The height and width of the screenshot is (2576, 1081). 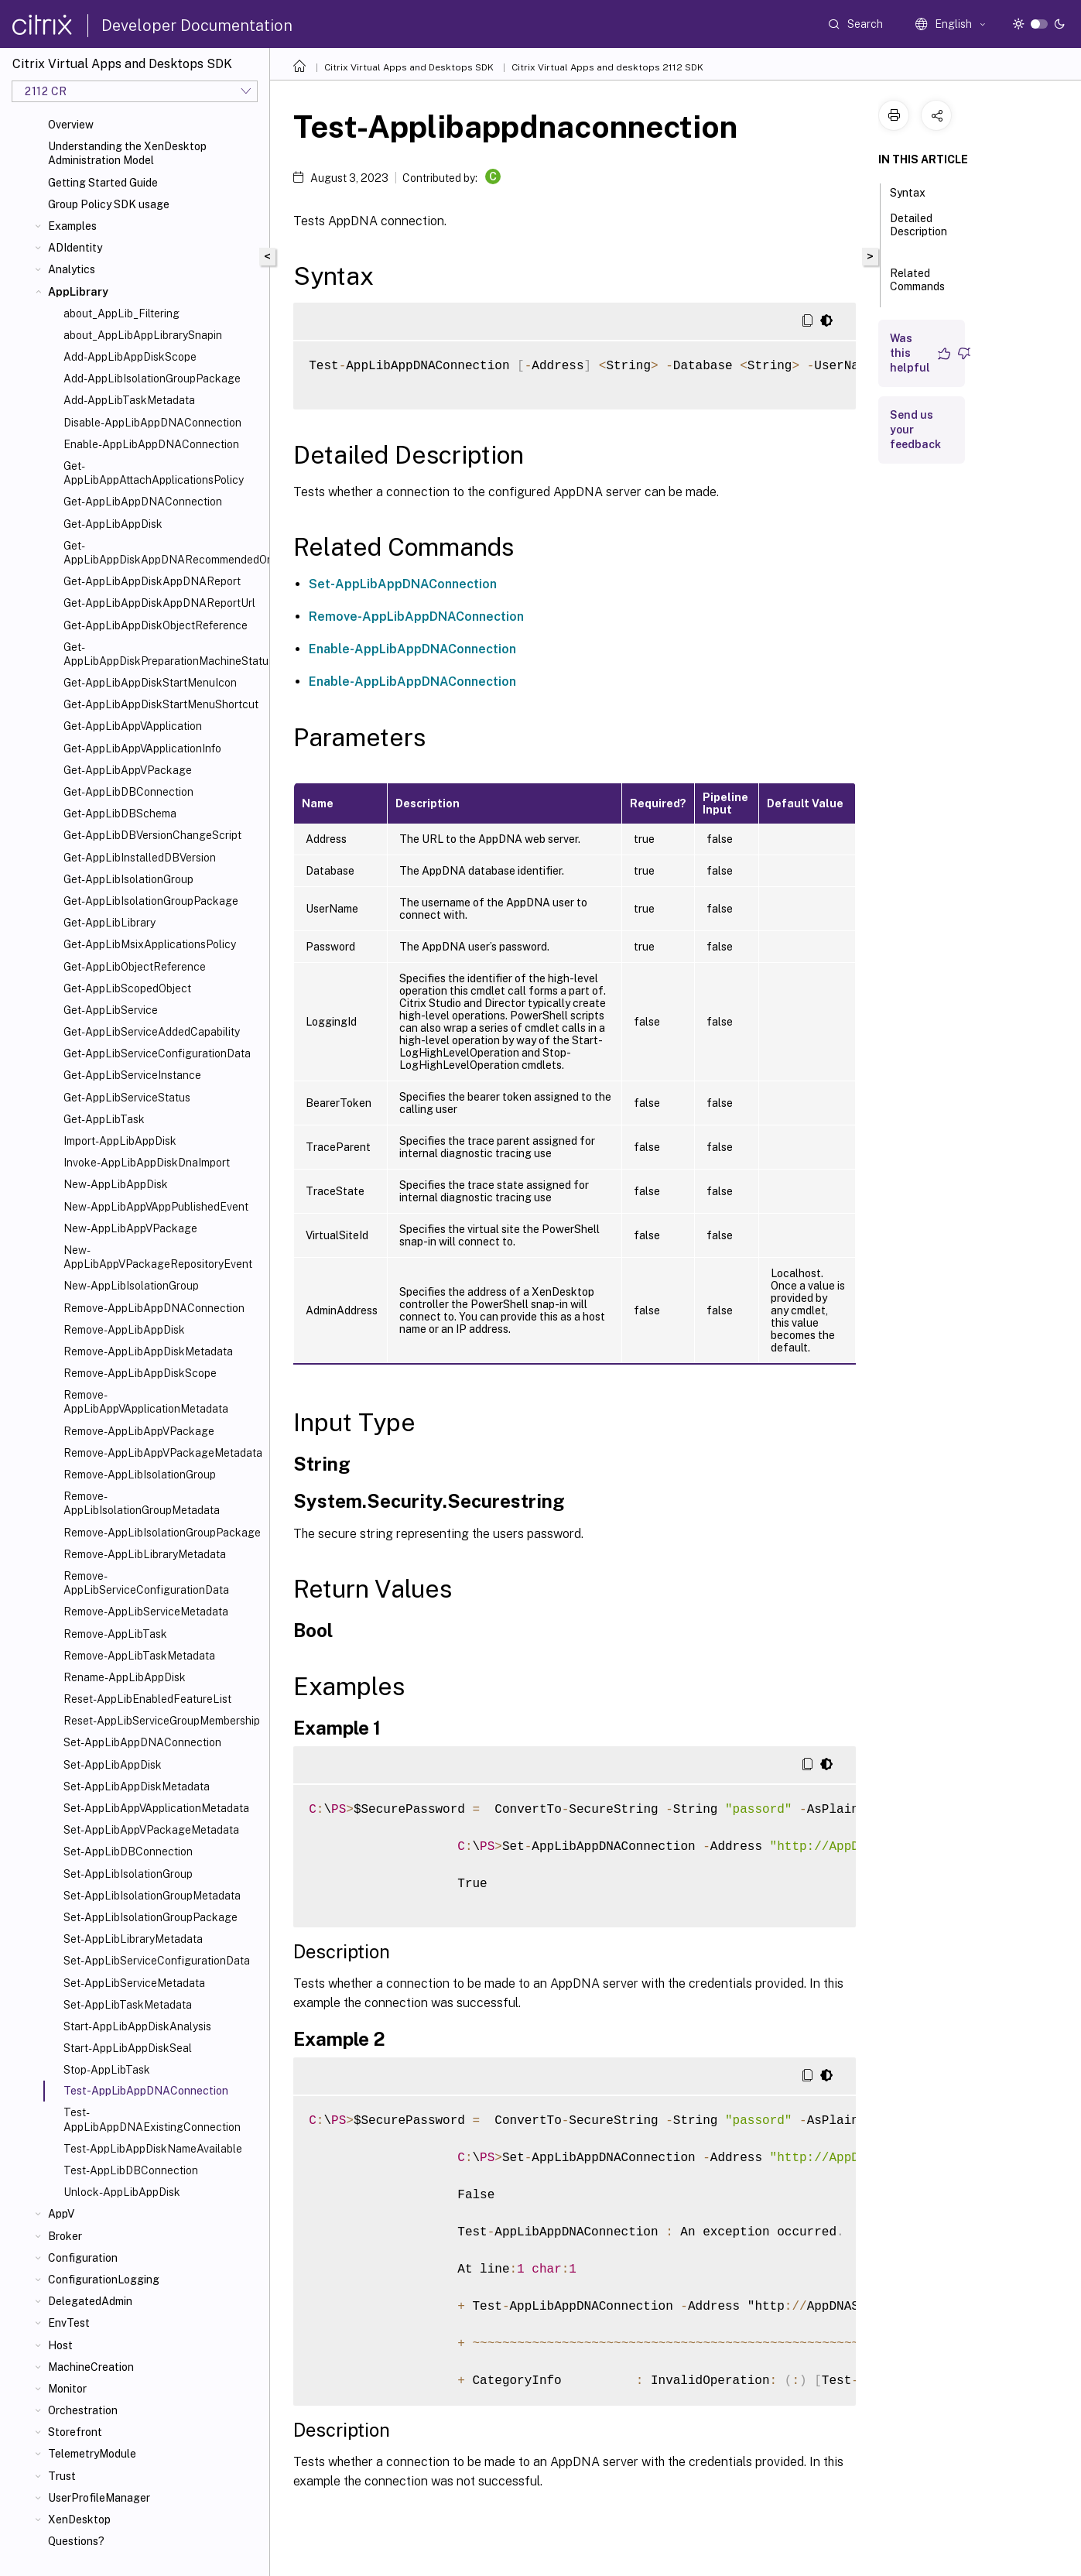 What do you see at coordinates (145, 1402) in the screenshot?
I see `Remove-AppLibAppVApplicationMetadata` at bounding box center [145, 1402].